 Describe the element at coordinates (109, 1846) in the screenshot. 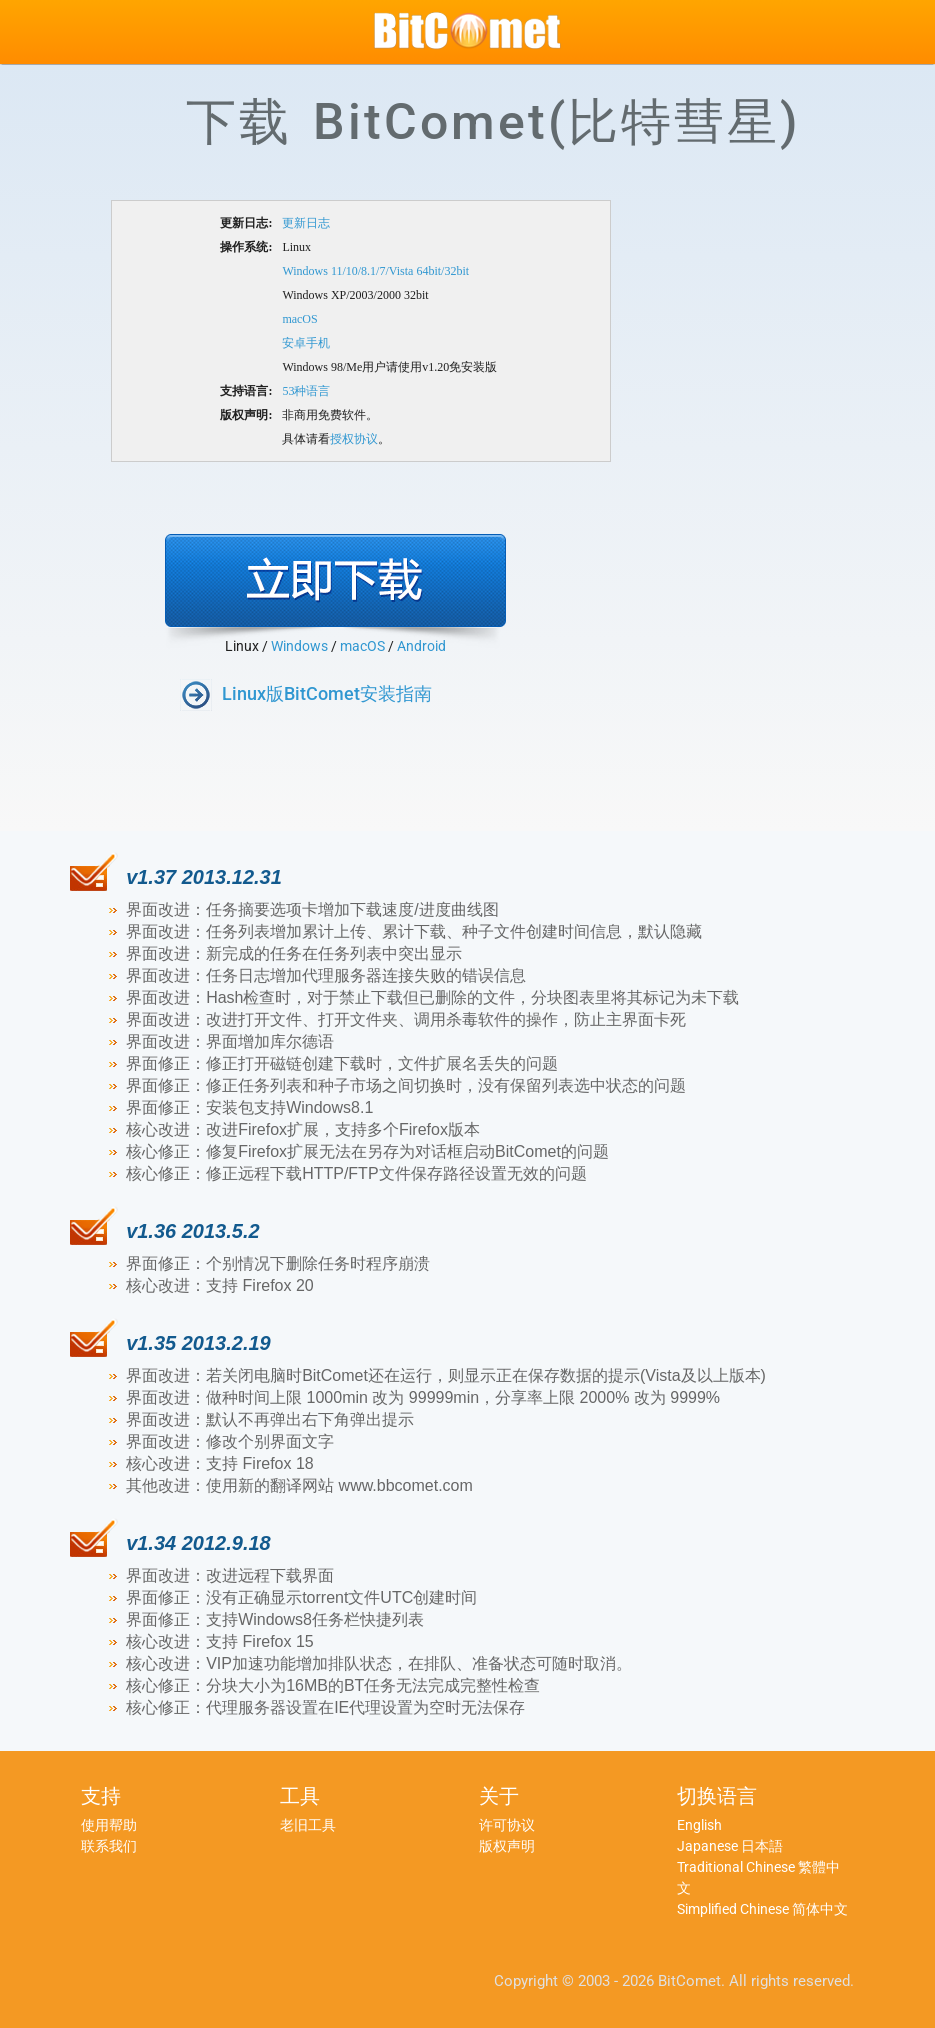

I see `联系我们` at that location.